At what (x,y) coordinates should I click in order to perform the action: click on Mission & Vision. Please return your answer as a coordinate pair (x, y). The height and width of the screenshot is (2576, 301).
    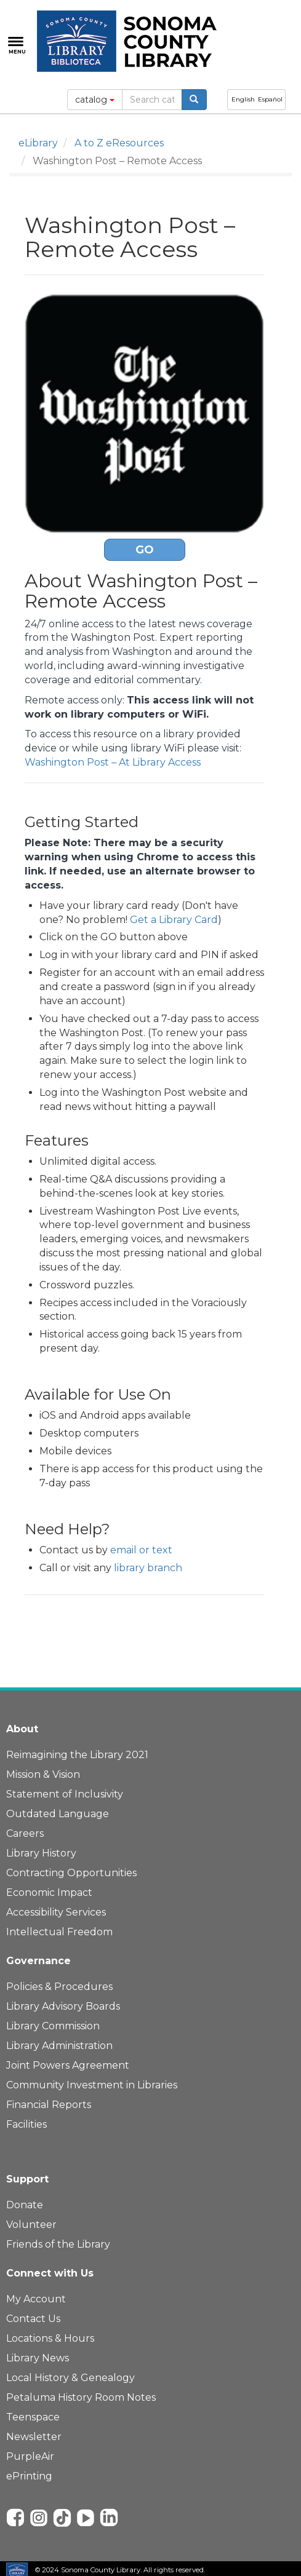
    Looking at the image, I should click on (43, 1774).